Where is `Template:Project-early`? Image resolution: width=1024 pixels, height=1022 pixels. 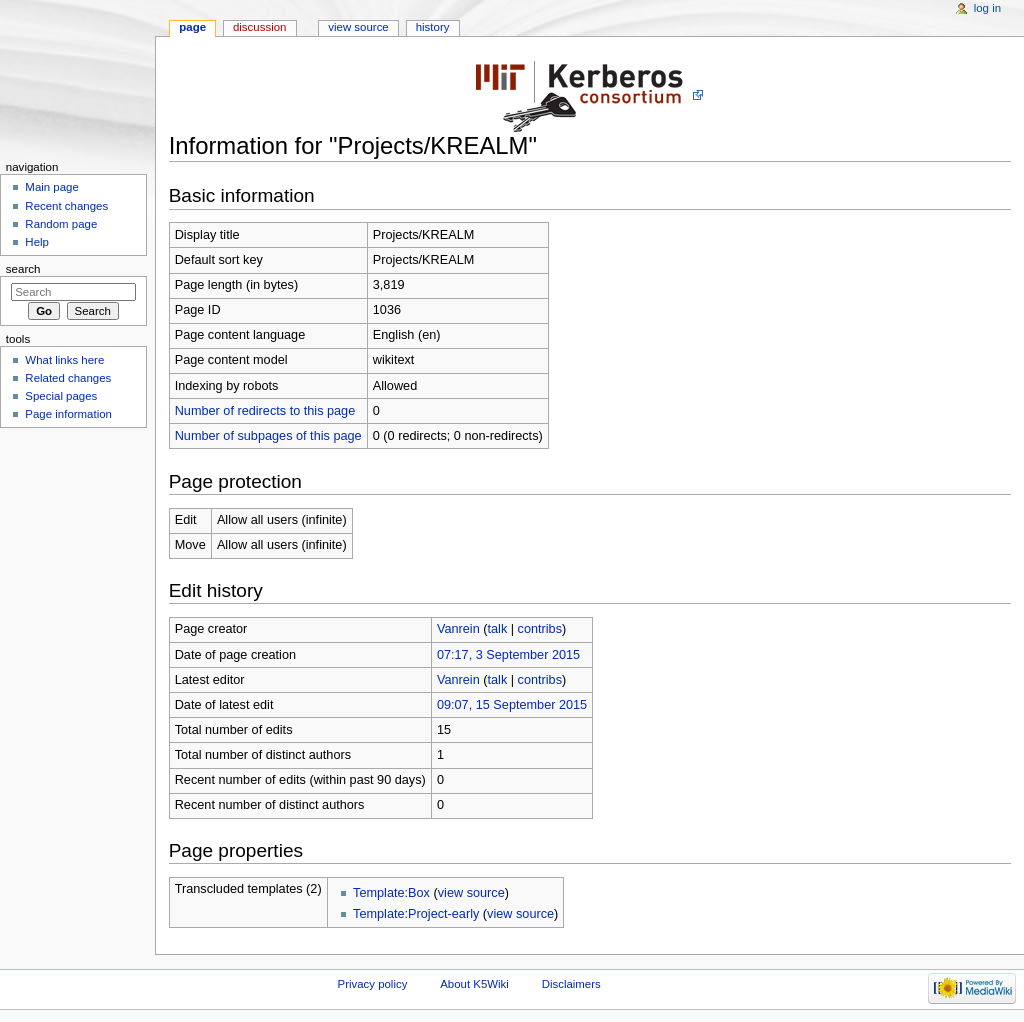
Template:Project-early is located at coordinates (416, 914).